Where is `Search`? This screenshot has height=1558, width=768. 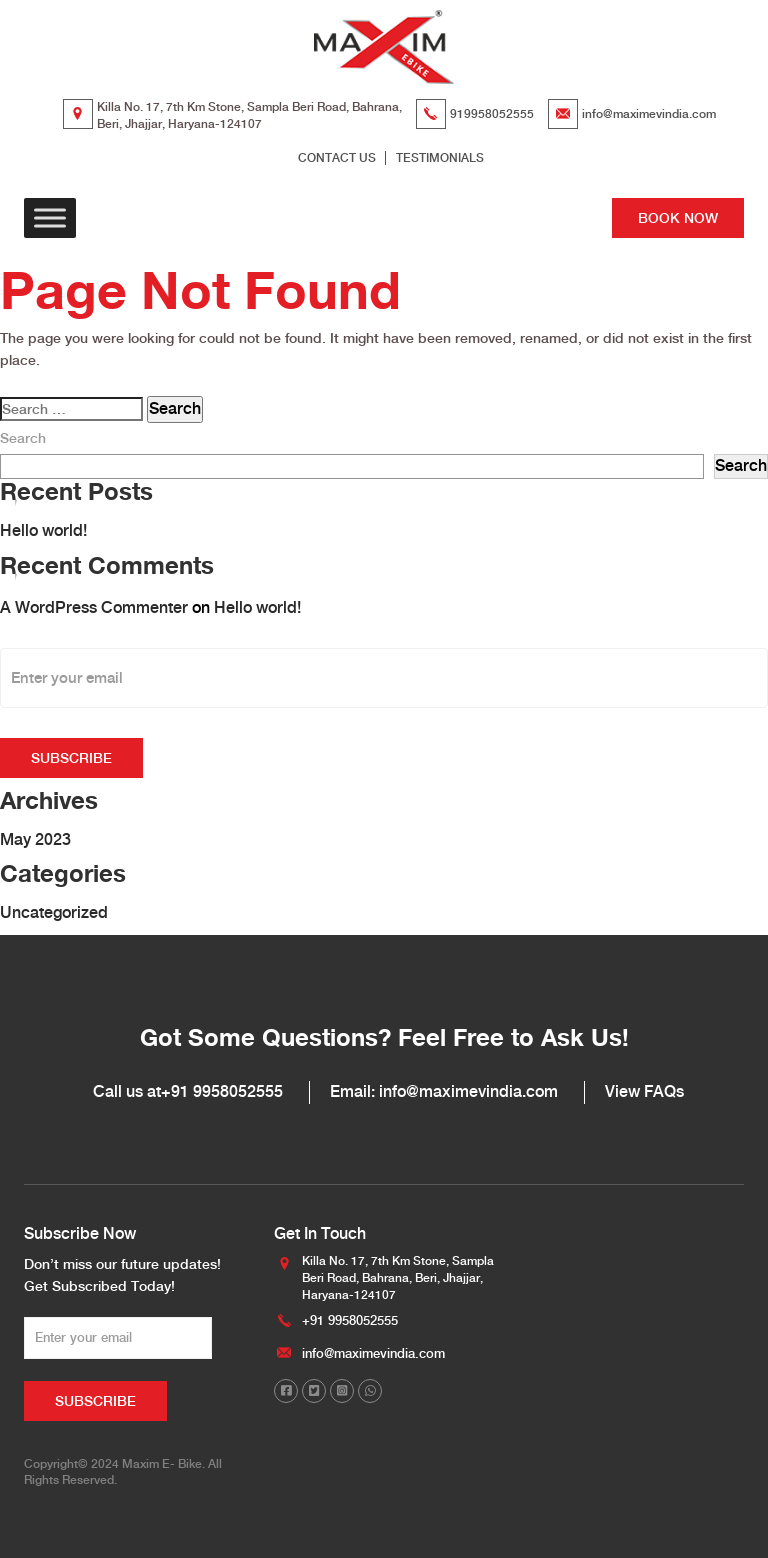 Search is located at coordinates (23, 438).